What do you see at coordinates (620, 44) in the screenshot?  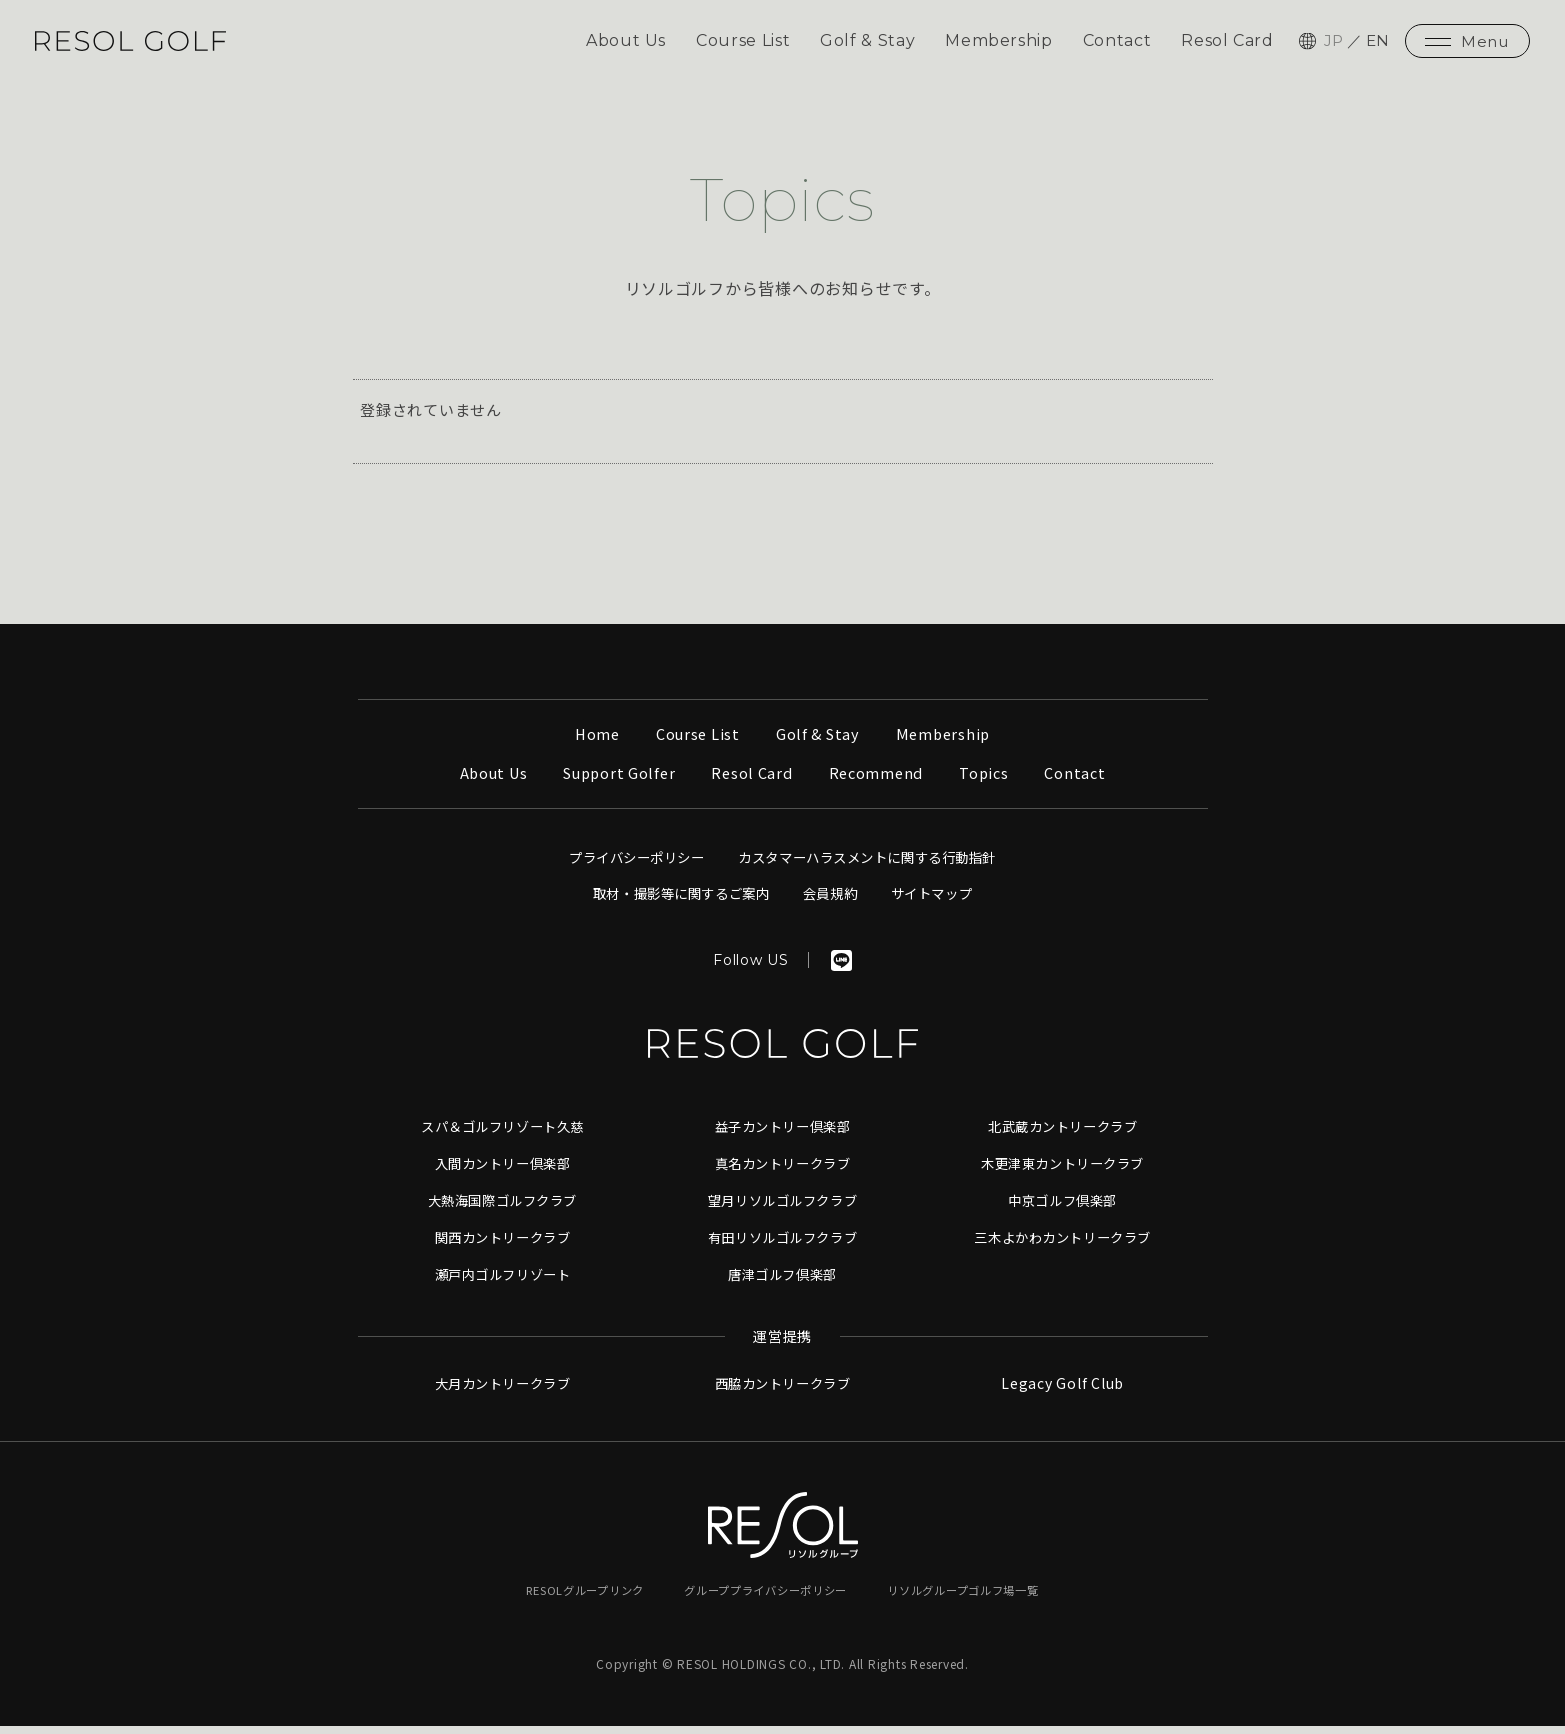 I see `About Us` at bounding box center [620, 44].